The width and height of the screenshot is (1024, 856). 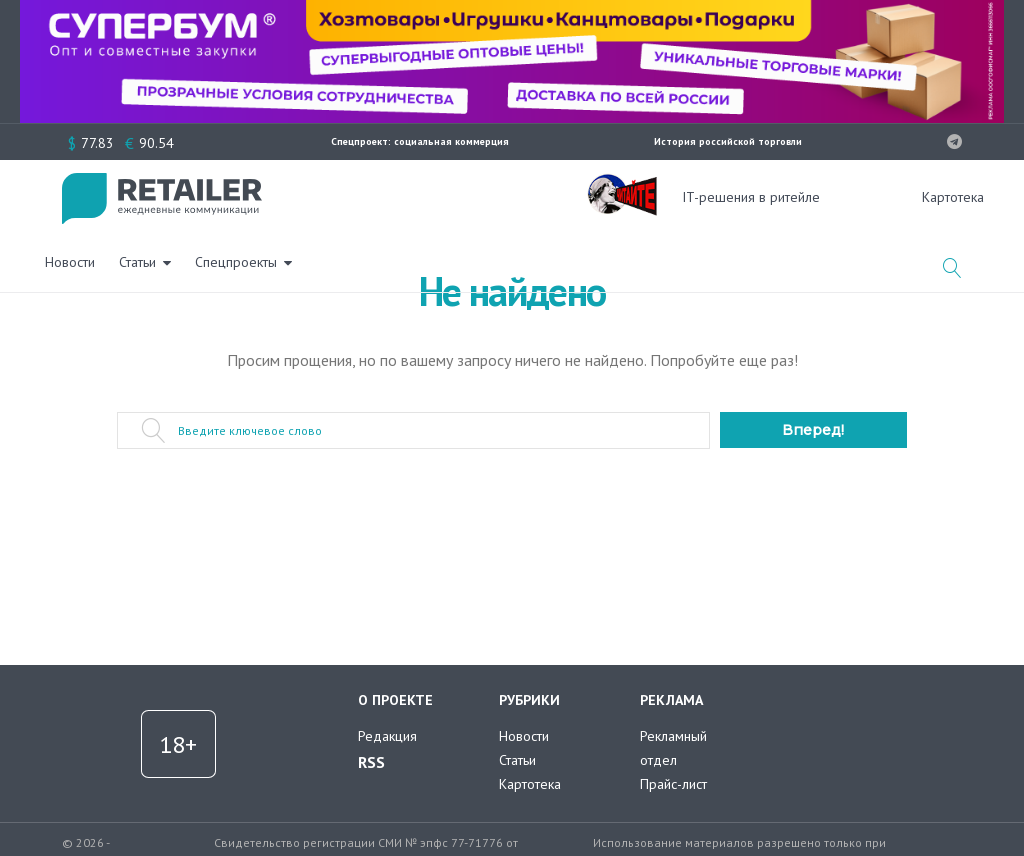 What do you see at coordinates (751, 197) in the screenshot?
I see `IT-решения в ритейле` at bounding box center [751, 197].